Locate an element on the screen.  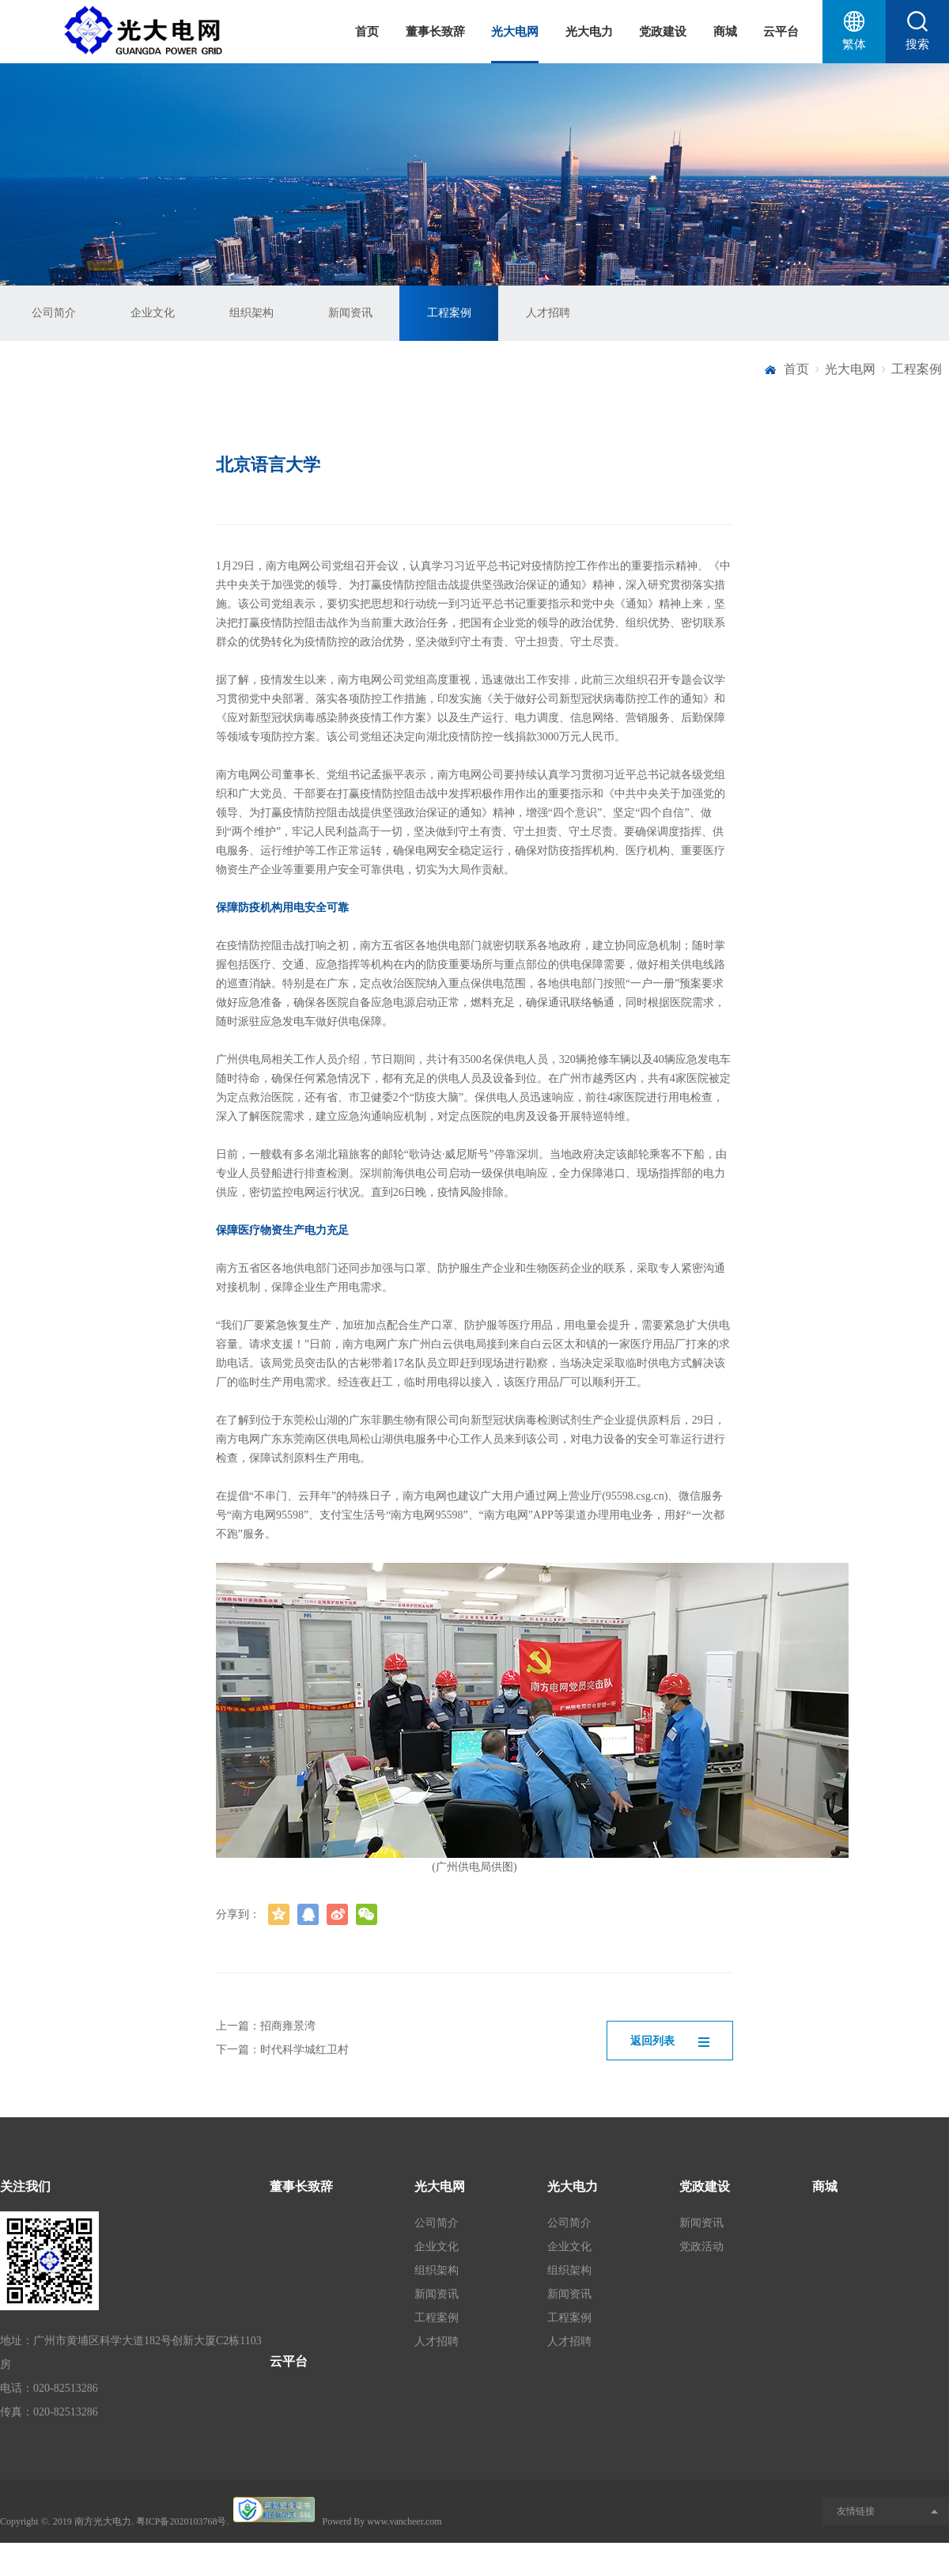
董事长致辞 is located at coordinates (435, 31).